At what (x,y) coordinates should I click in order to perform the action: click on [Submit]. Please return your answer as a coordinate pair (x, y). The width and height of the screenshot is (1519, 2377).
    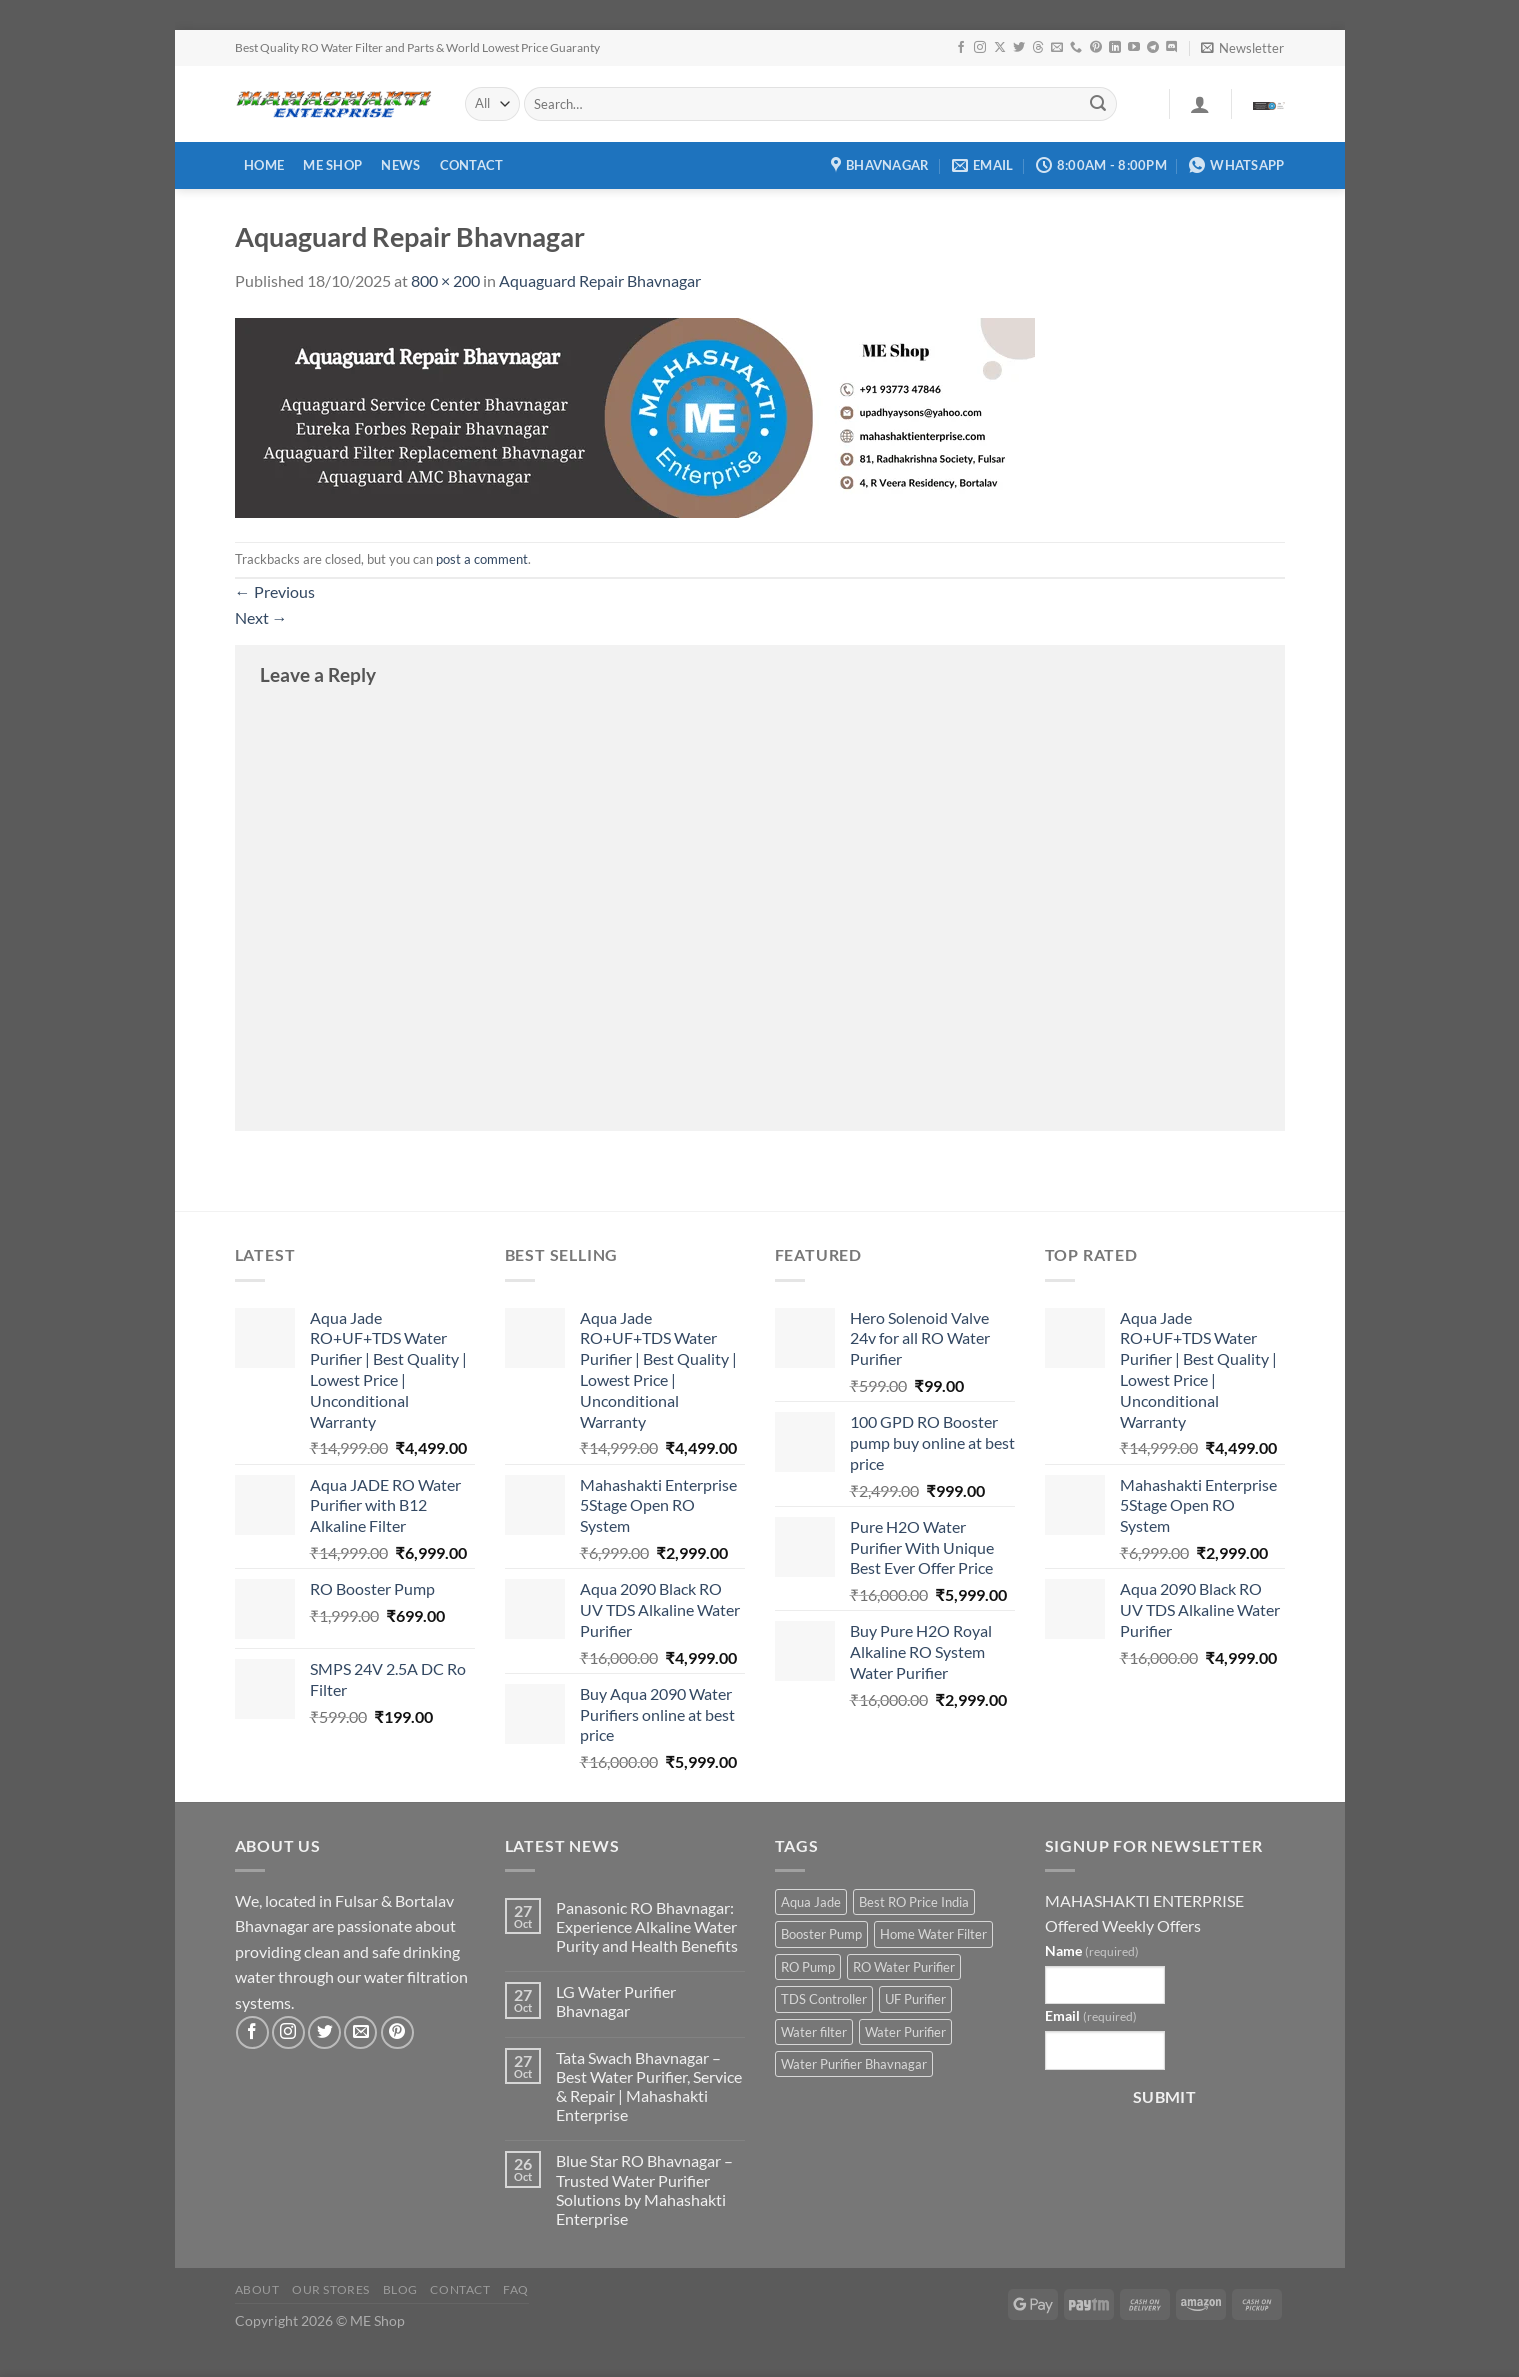
    Looking at the image, I should click on (1098, 104).